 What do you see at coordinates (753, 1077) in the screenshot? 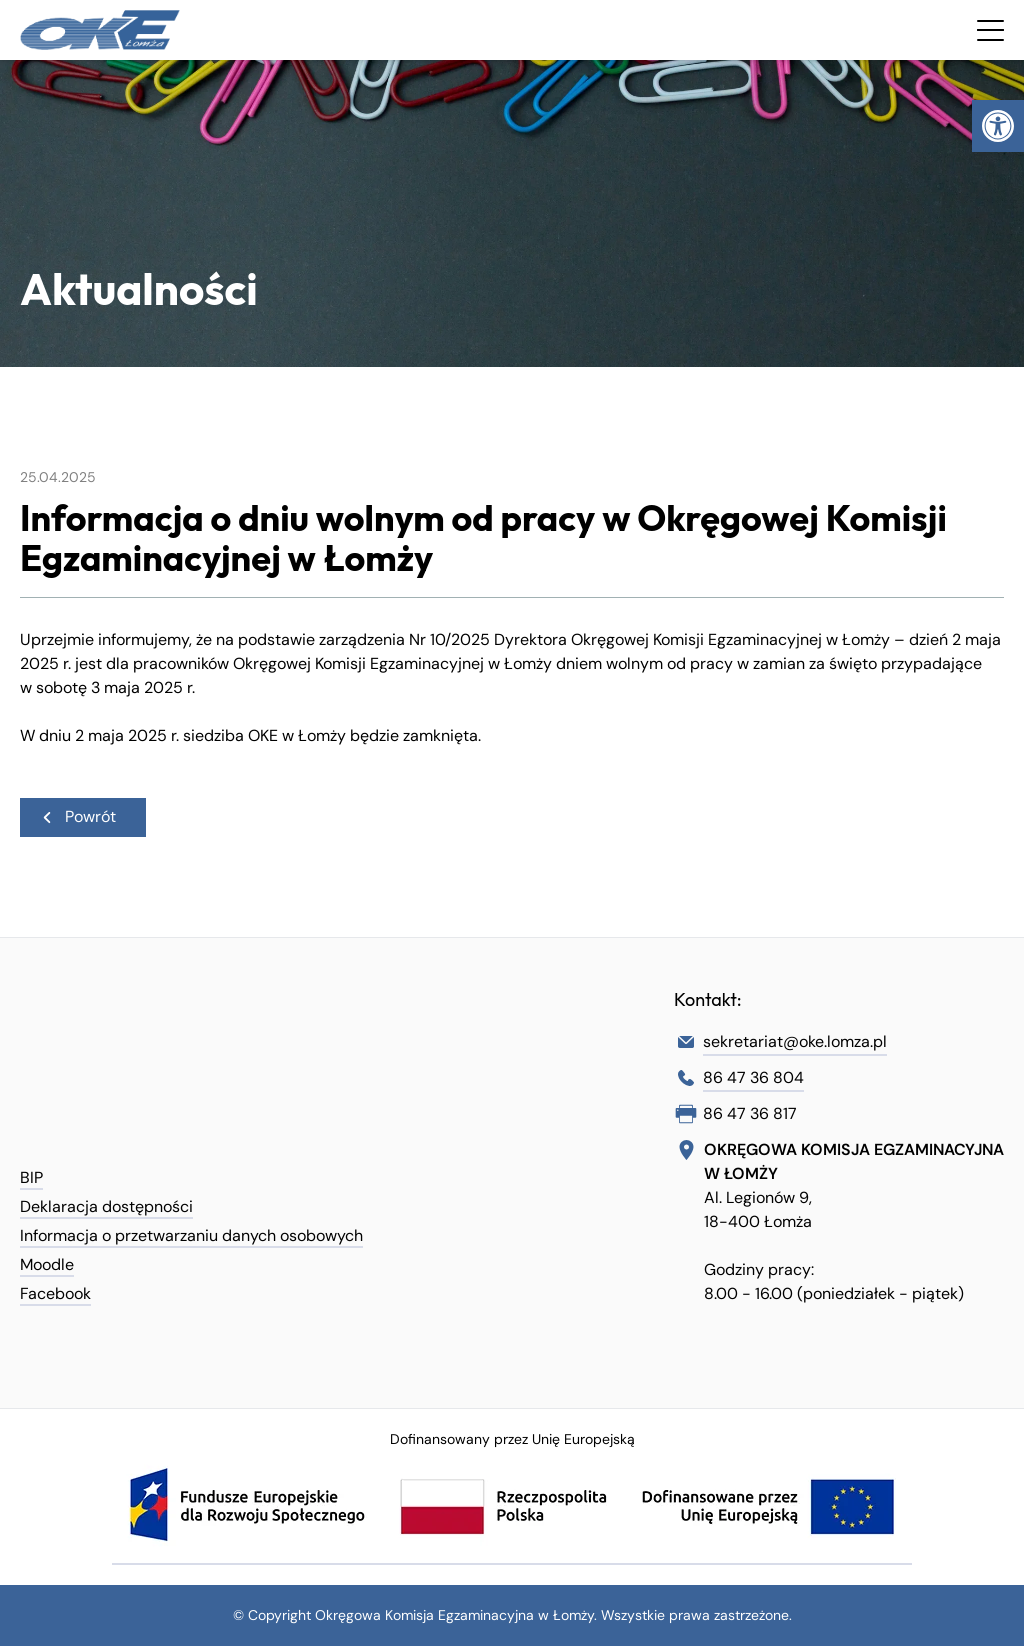
I see `86 47 36 804 [link]` at bounding box center [753, 1077].